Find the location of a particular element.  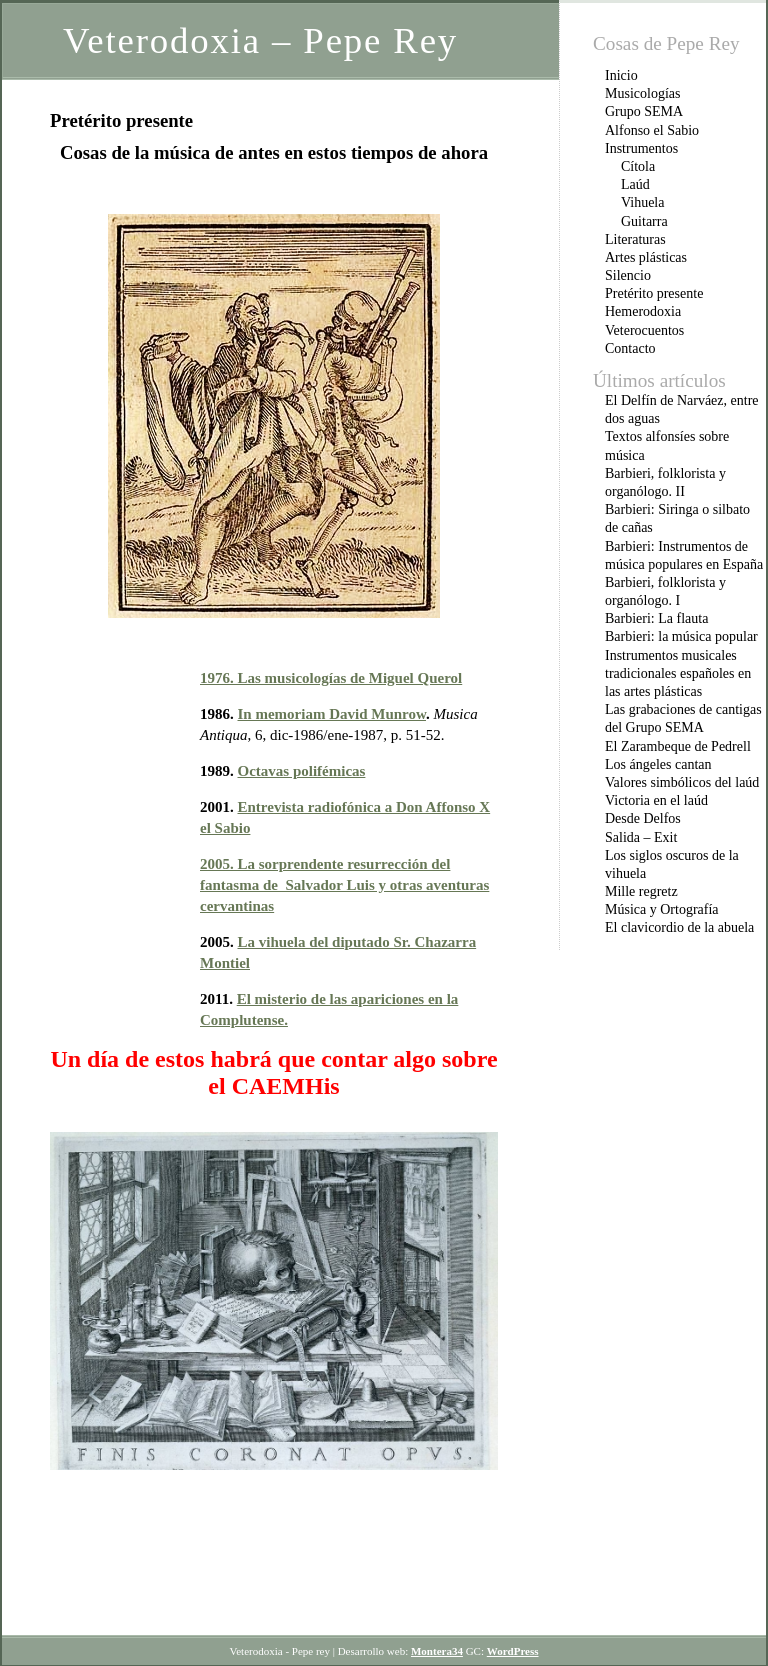

Veterocuentos is located at coordinates (644, 330).